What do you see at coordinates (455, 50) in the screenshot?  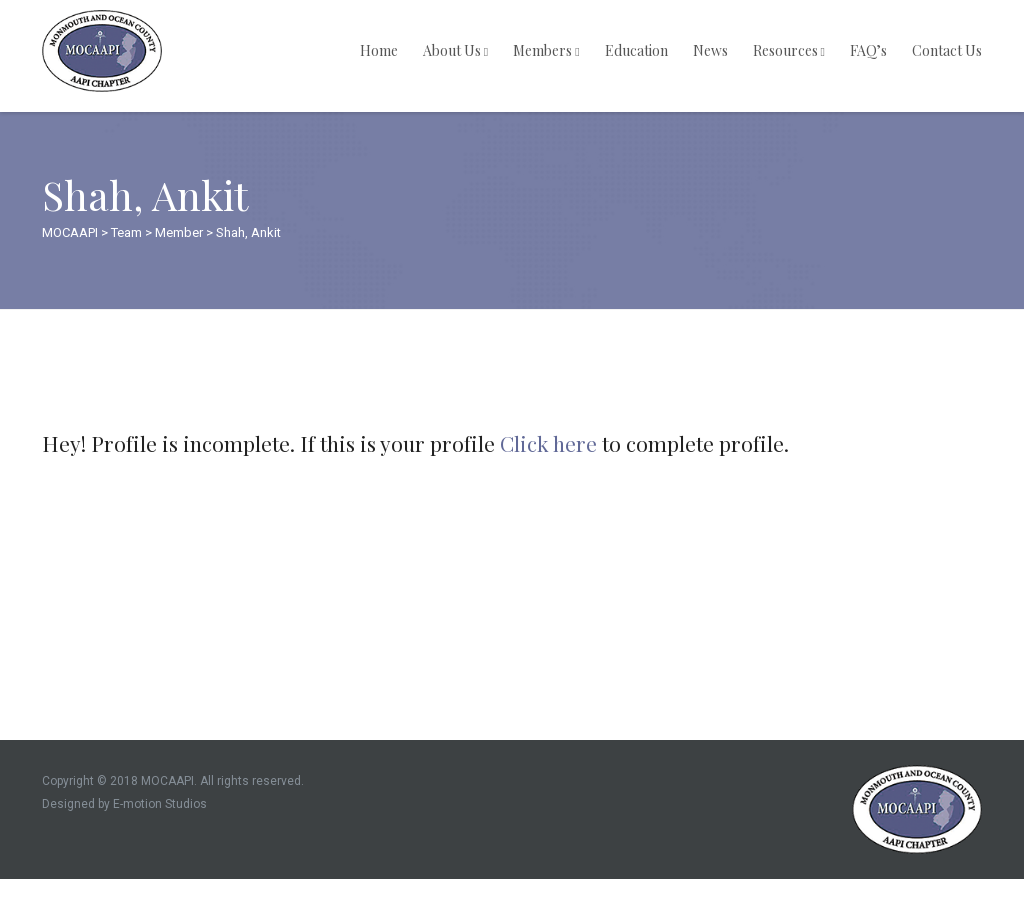 I see `About Us` at bounding box center [455, 50].